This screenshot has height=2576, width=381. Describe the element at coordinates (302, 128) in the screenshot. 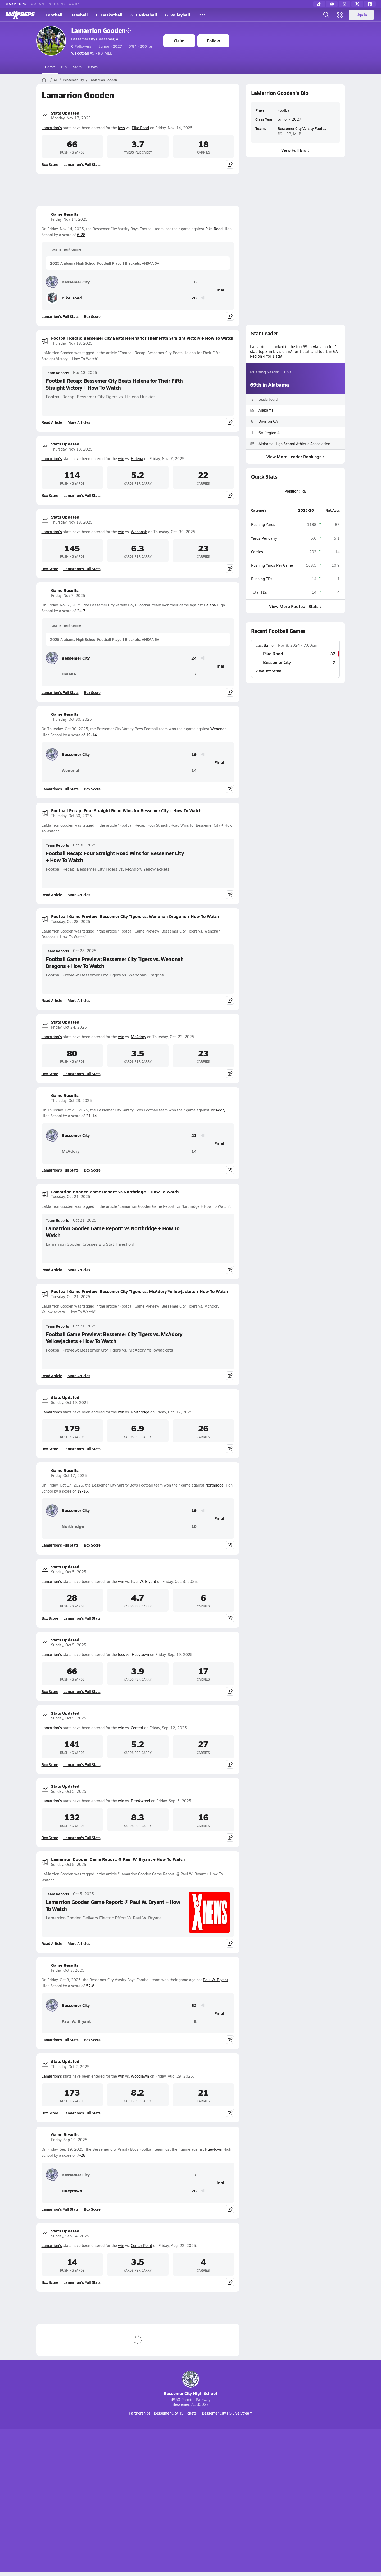

I see `Bessemer City Varsity Football` at that location.